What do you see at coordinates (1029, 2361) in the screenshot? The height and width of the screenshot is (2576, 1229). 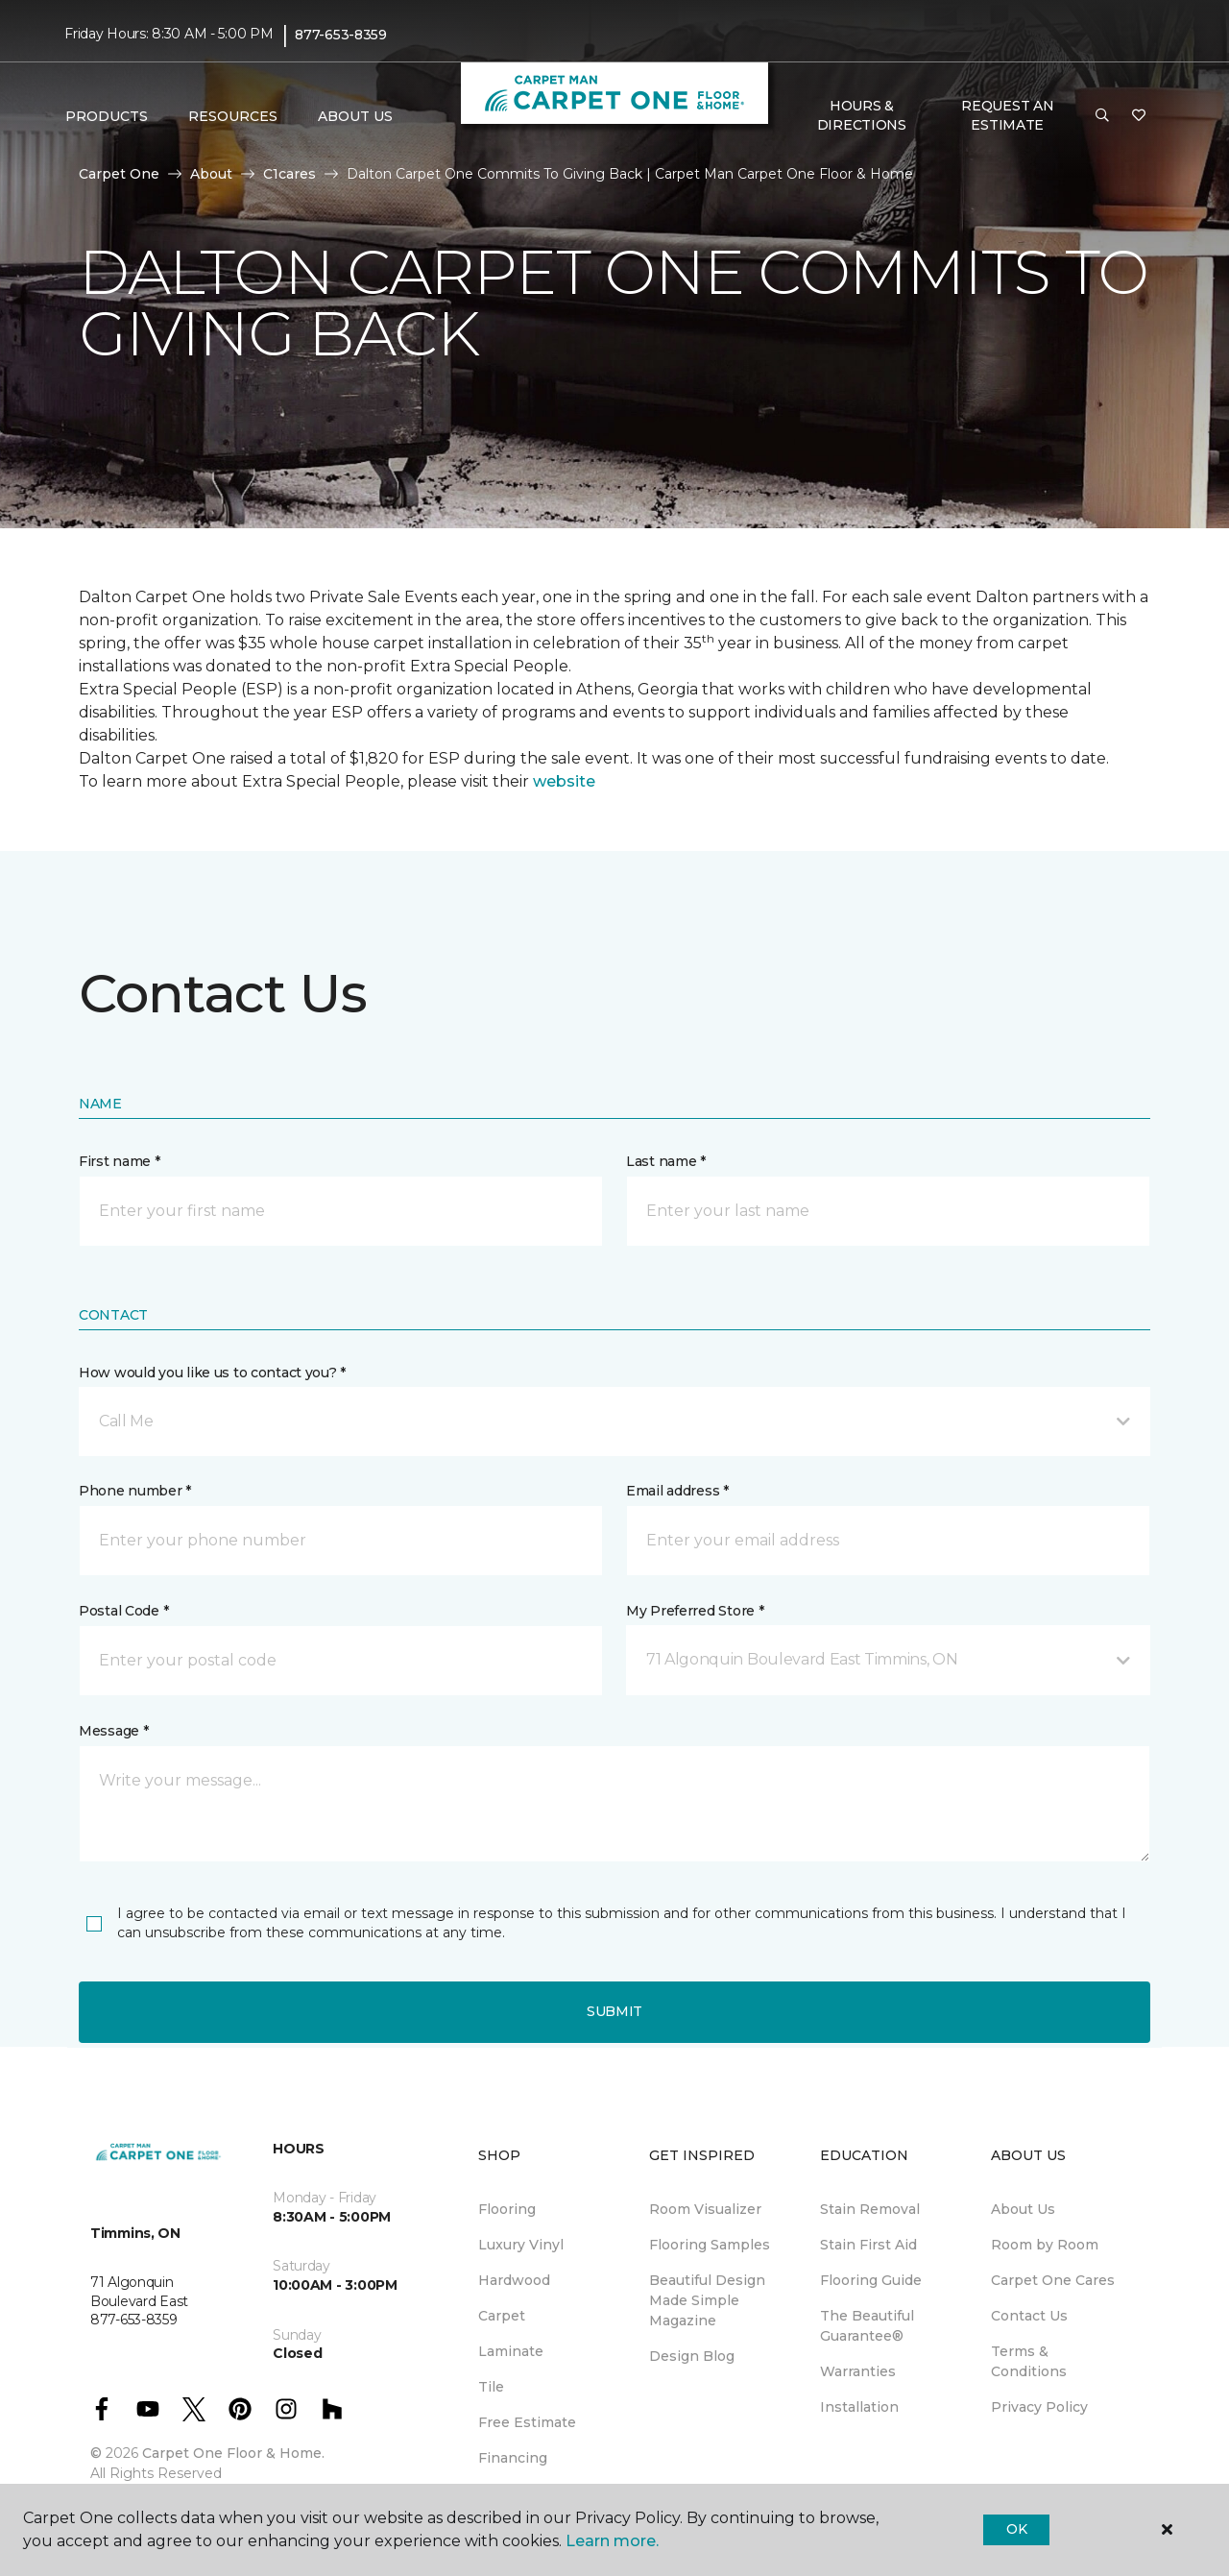 I see `Terms & Conditions [menuitem]` at bounding box center [1029, 2361].